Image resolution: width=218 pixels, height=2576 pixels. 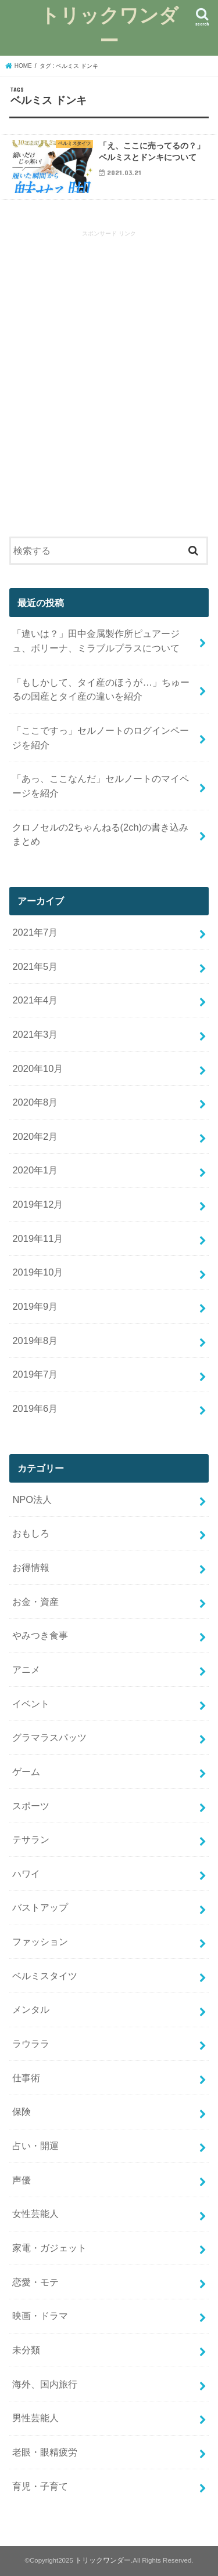 I want to click on 声優, so click(x=21, y=2180).